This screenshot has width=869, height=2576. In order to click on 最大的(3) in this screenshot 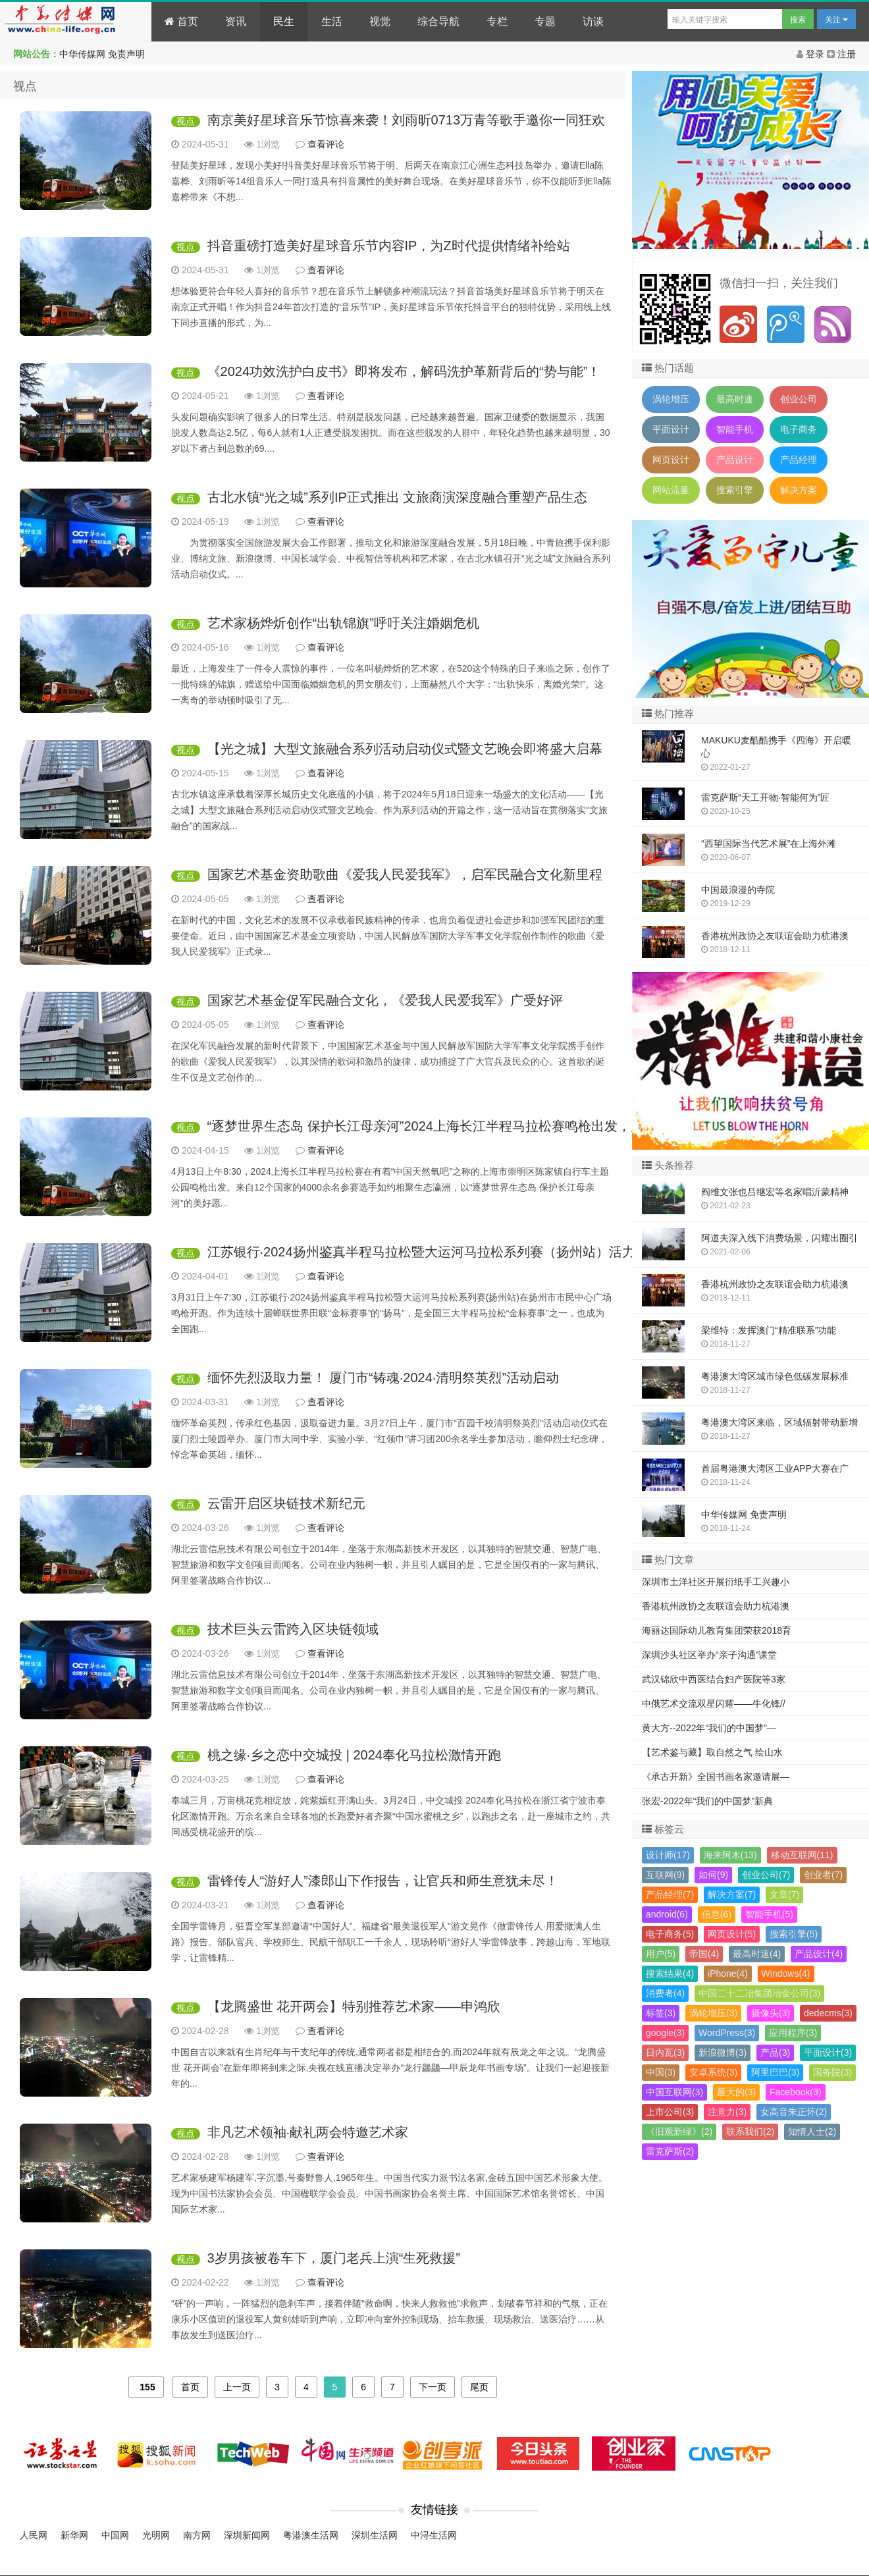, I will do `click(736, 2092)`.